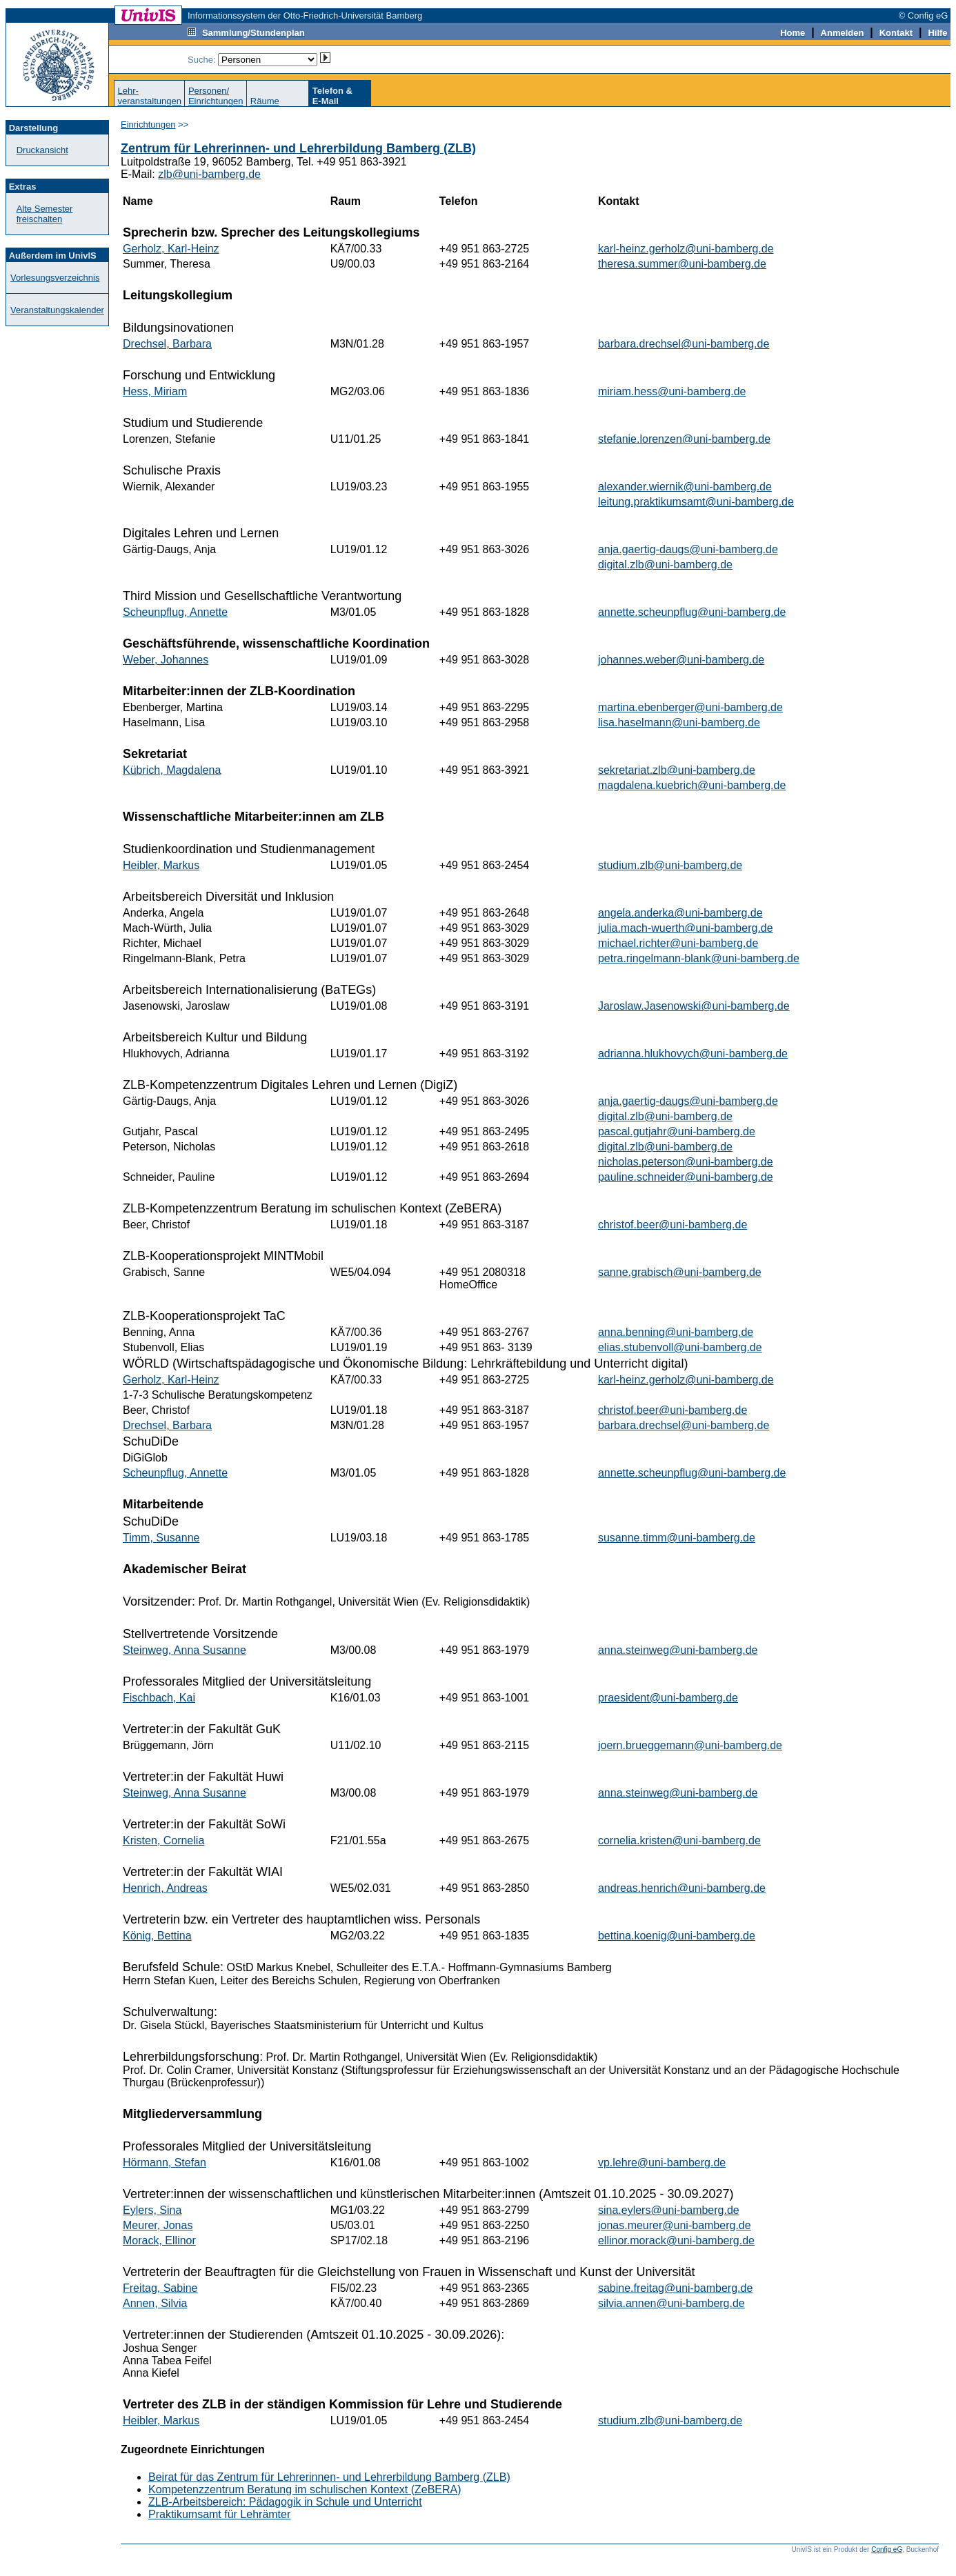  What do you see at coordinates (678, 943) in the screenshot?
I see `michael.richter@uni-bamberg.de` at bounding box center [678, 943].